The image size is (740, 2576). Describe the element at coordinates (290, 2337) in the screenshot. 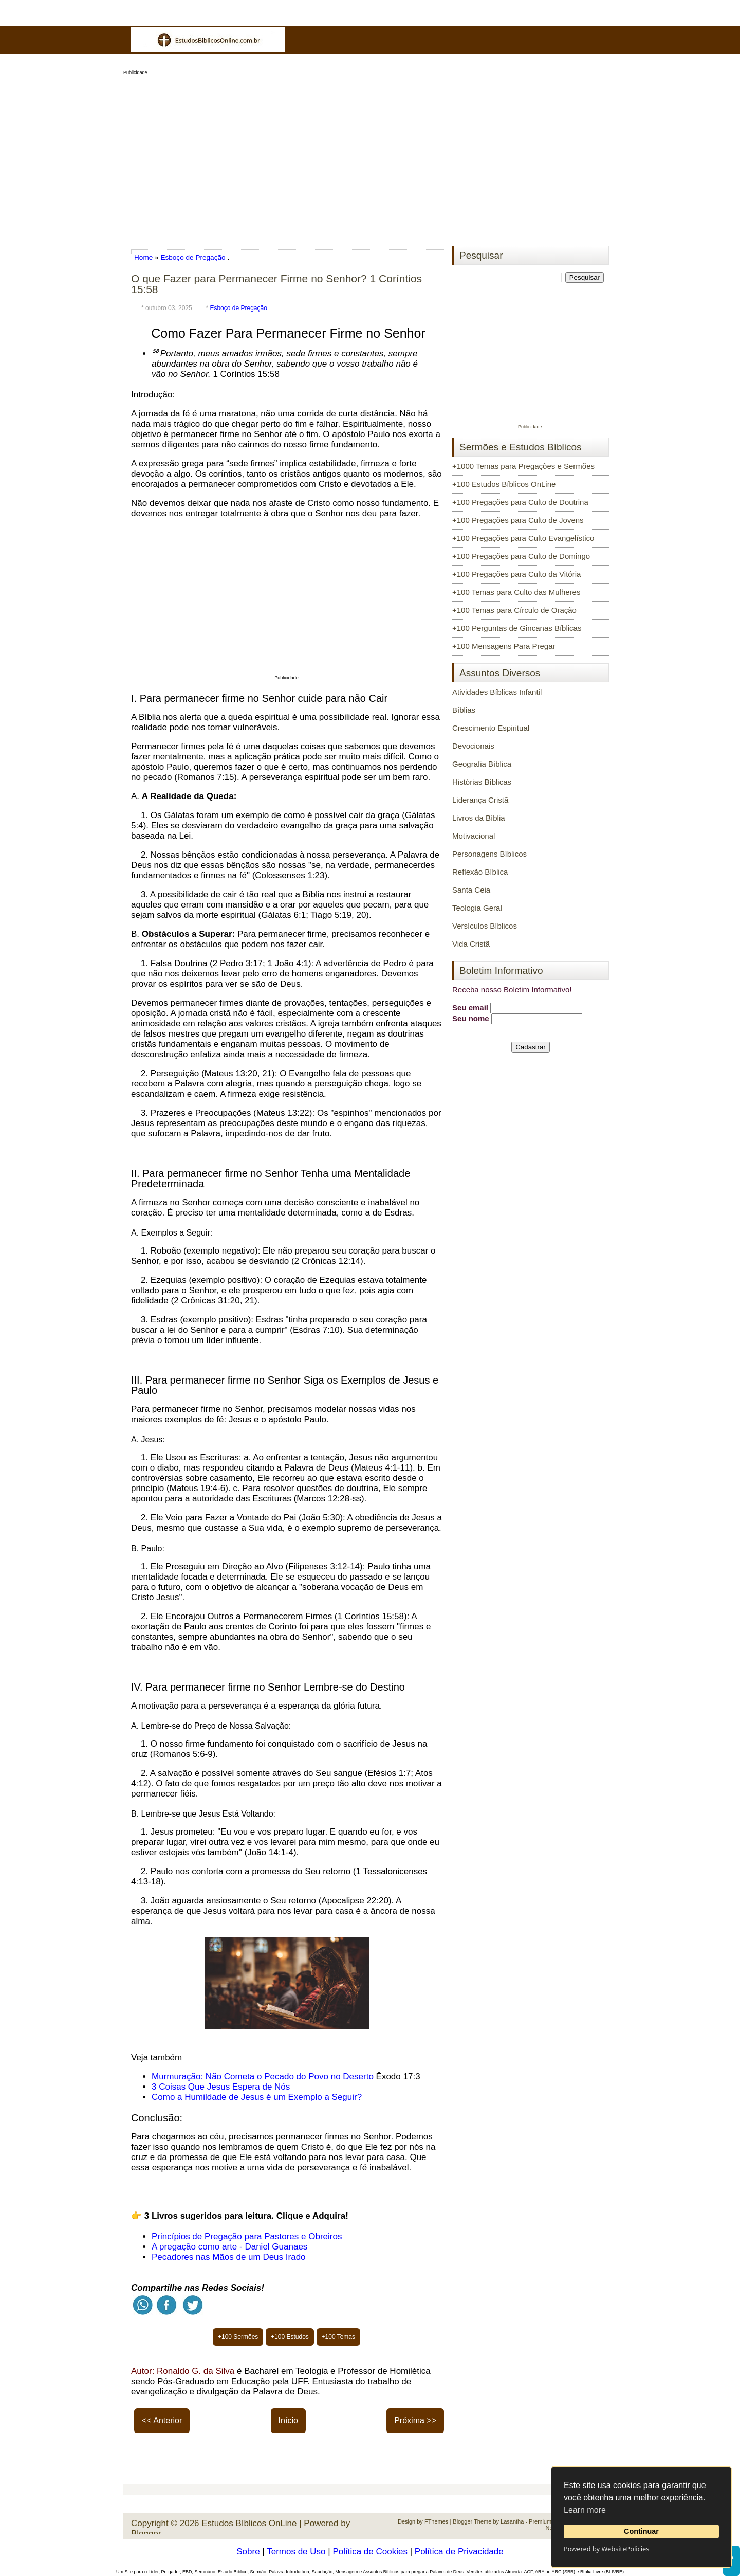

I see `+100 Estudos` at that location.